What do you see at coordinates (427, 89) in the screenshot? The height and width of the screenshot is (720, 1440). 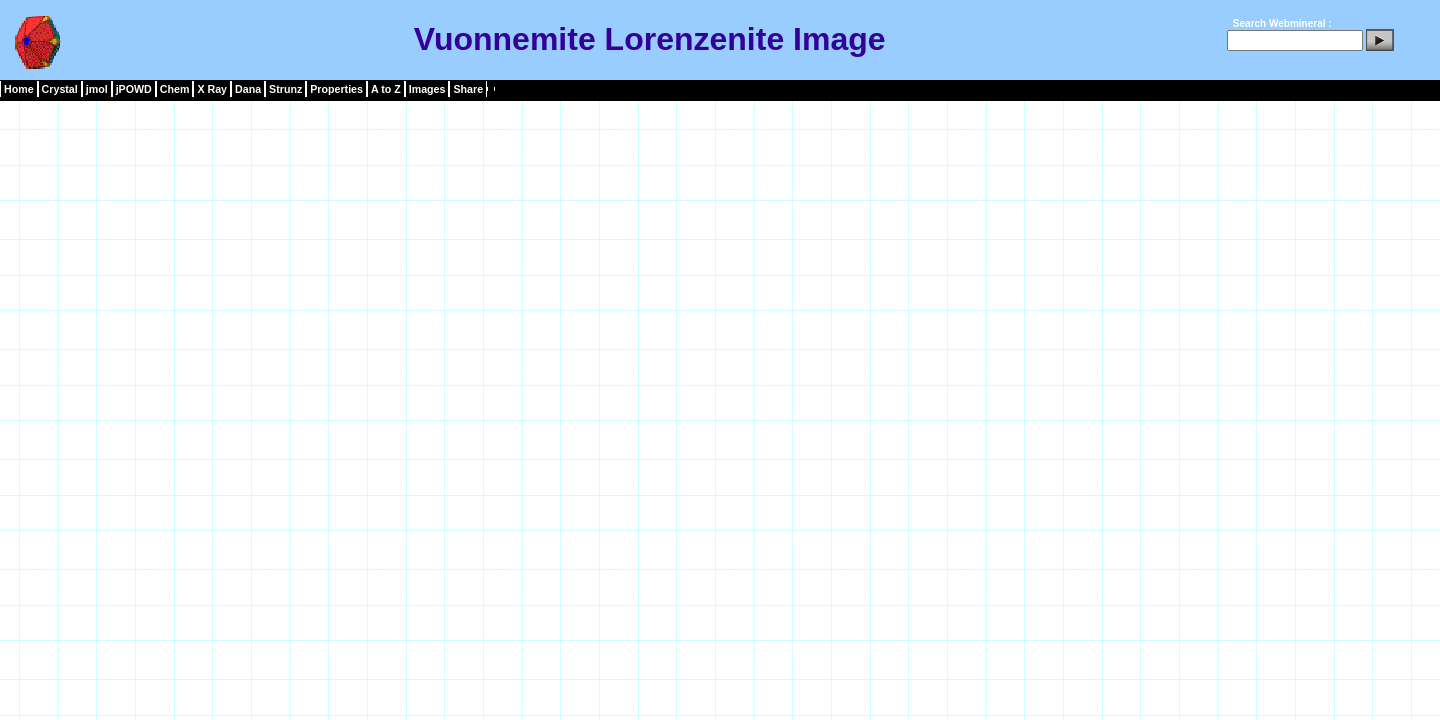 I see `Images` at bounding box center [427, 89].